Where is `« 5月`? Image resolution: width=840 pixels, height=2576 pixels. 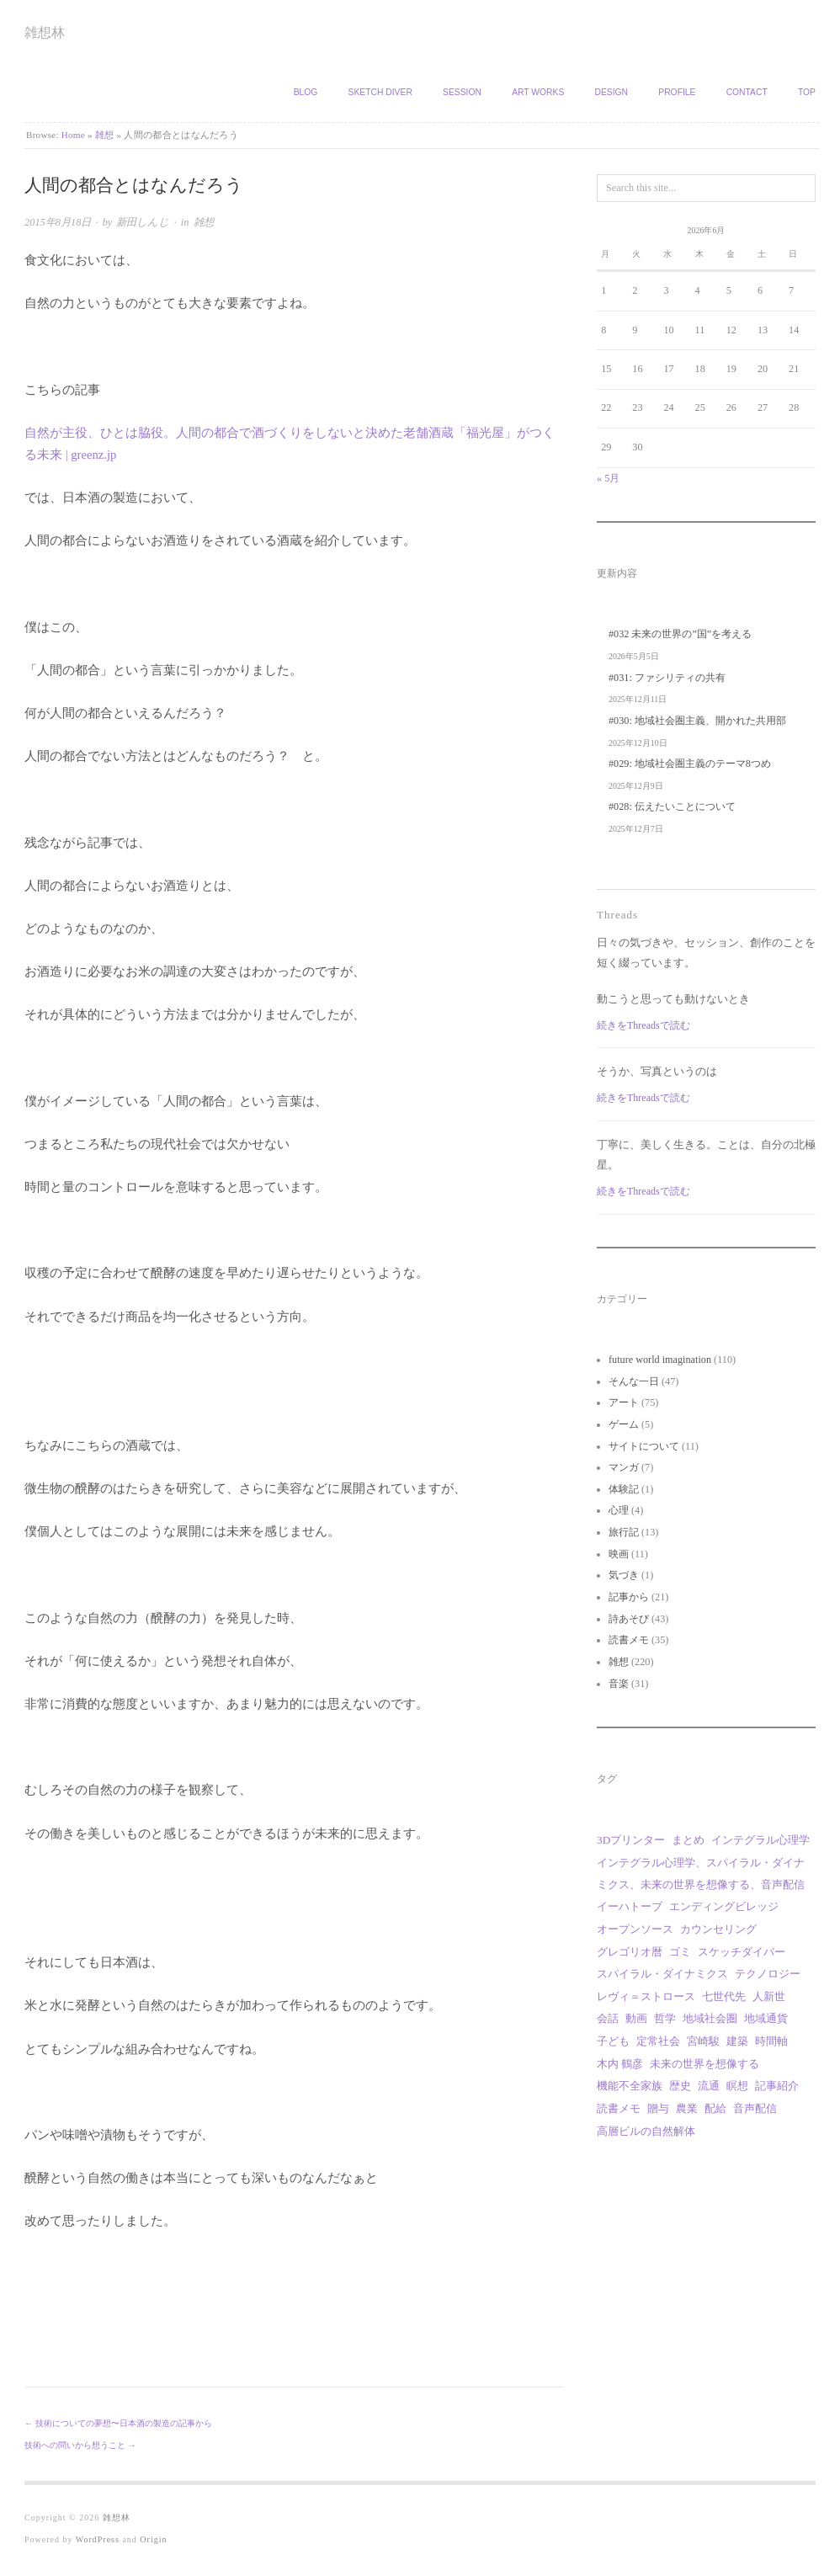
« 5月 is located at coordinates (608, 478).